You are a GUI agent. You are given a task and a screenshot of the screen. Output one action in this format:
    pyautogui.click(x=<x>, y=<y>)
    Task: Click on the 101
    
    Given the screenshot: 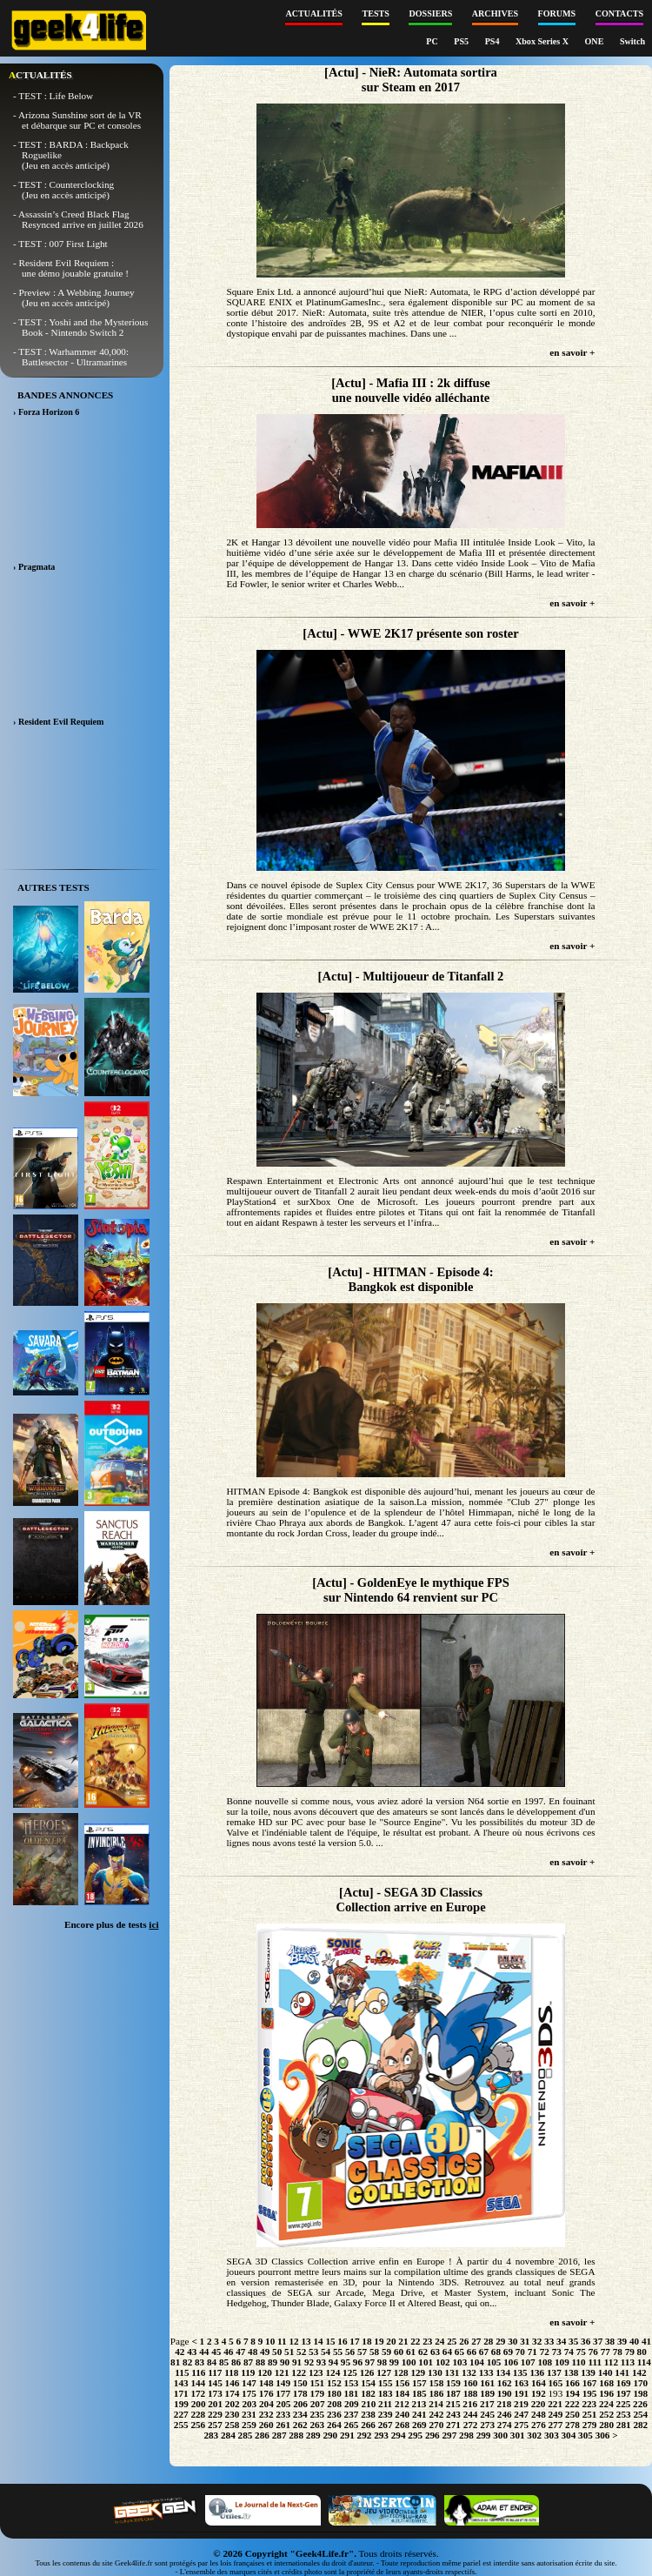 What is the action you would take?
    pyautogui.click(x=425, y=2362)
    